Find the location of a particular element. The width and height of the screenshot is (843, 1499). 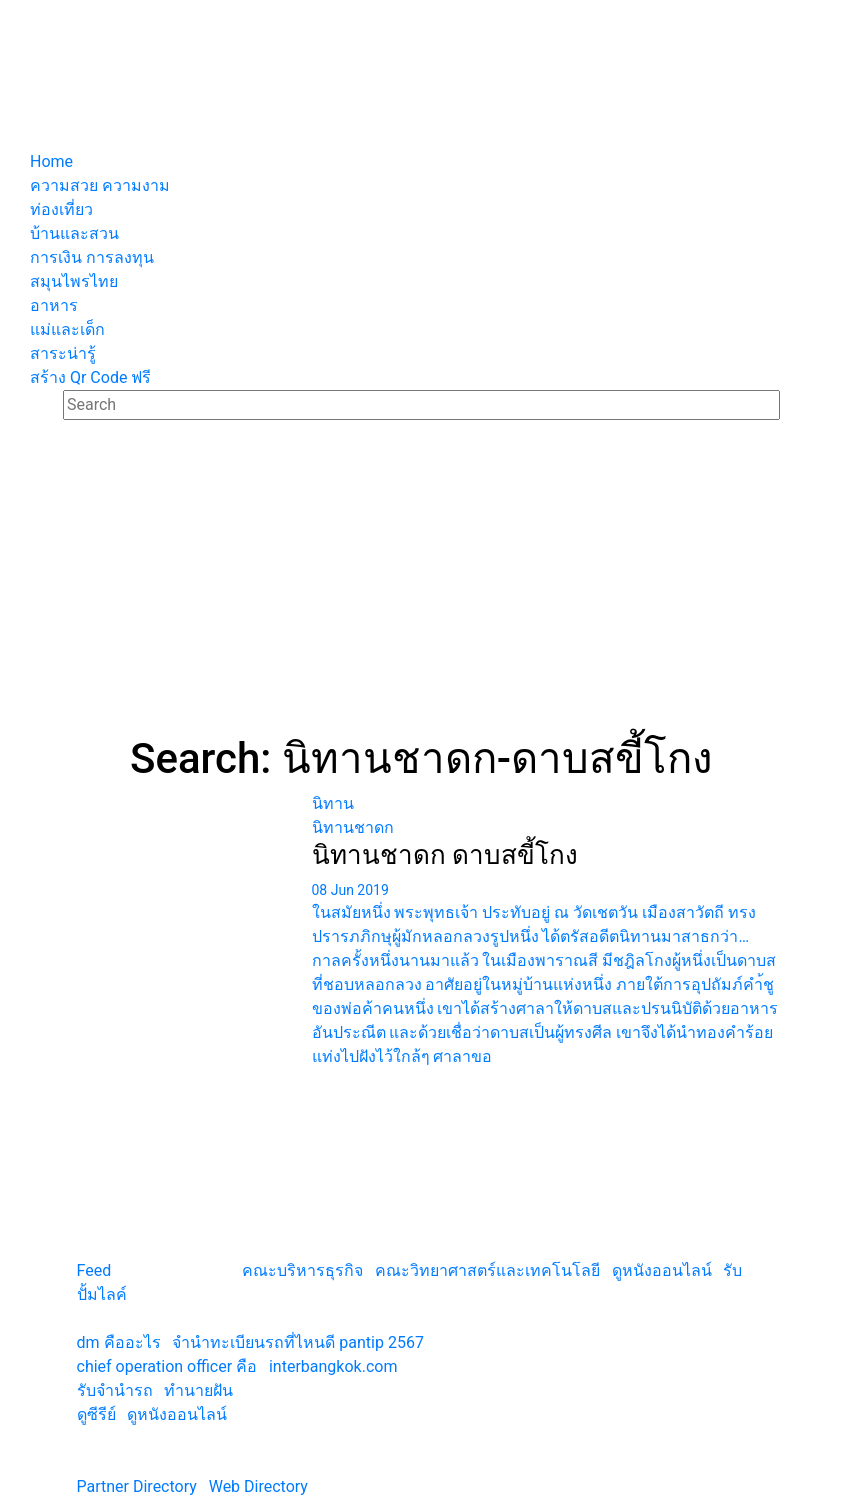

Web Directory is located at coordinates (258, 1486).